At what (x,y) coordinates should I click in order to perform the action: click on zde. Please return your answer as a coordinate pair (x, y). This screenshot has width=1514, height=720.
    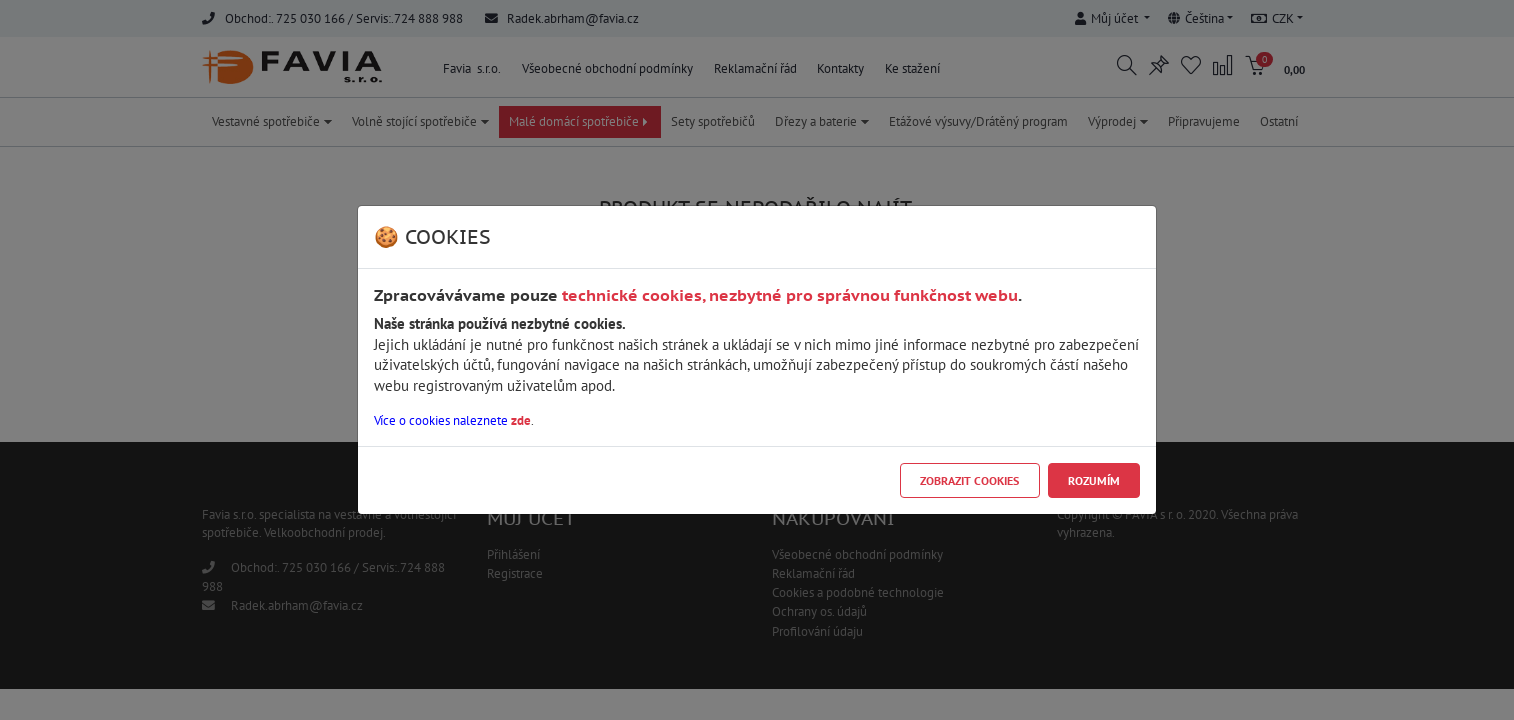
    Looking at the image, I should click on (521, 420).